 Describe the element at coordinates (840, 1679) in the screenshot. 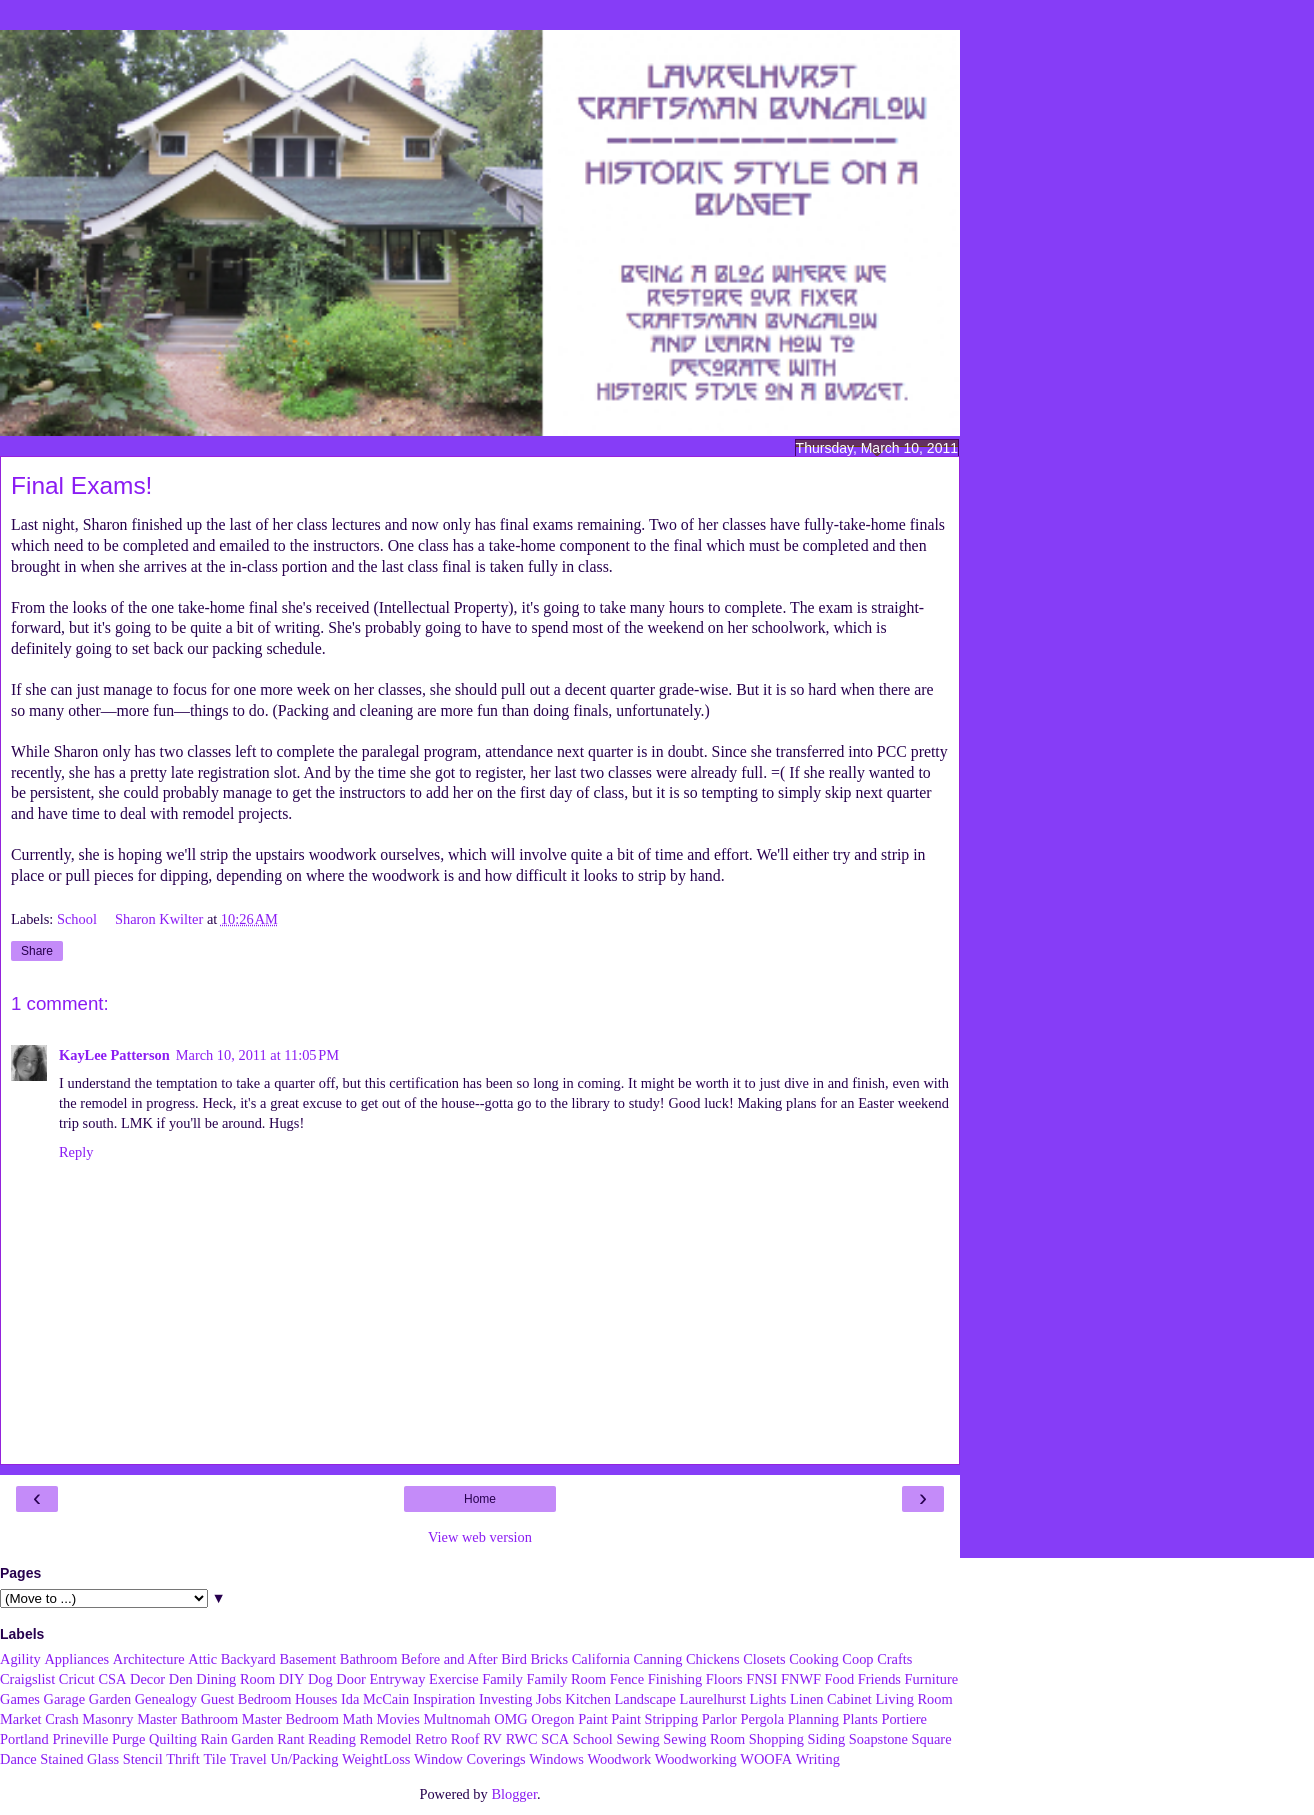

I see `Food` at that location.